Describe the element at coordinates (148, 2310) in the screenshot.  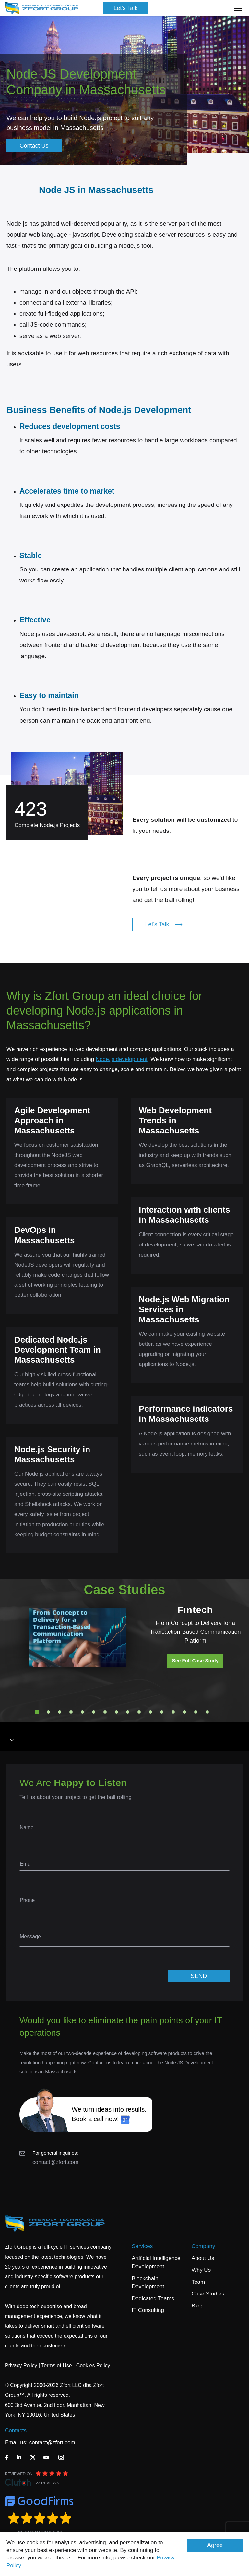
I see `IT Consulting` at that location.